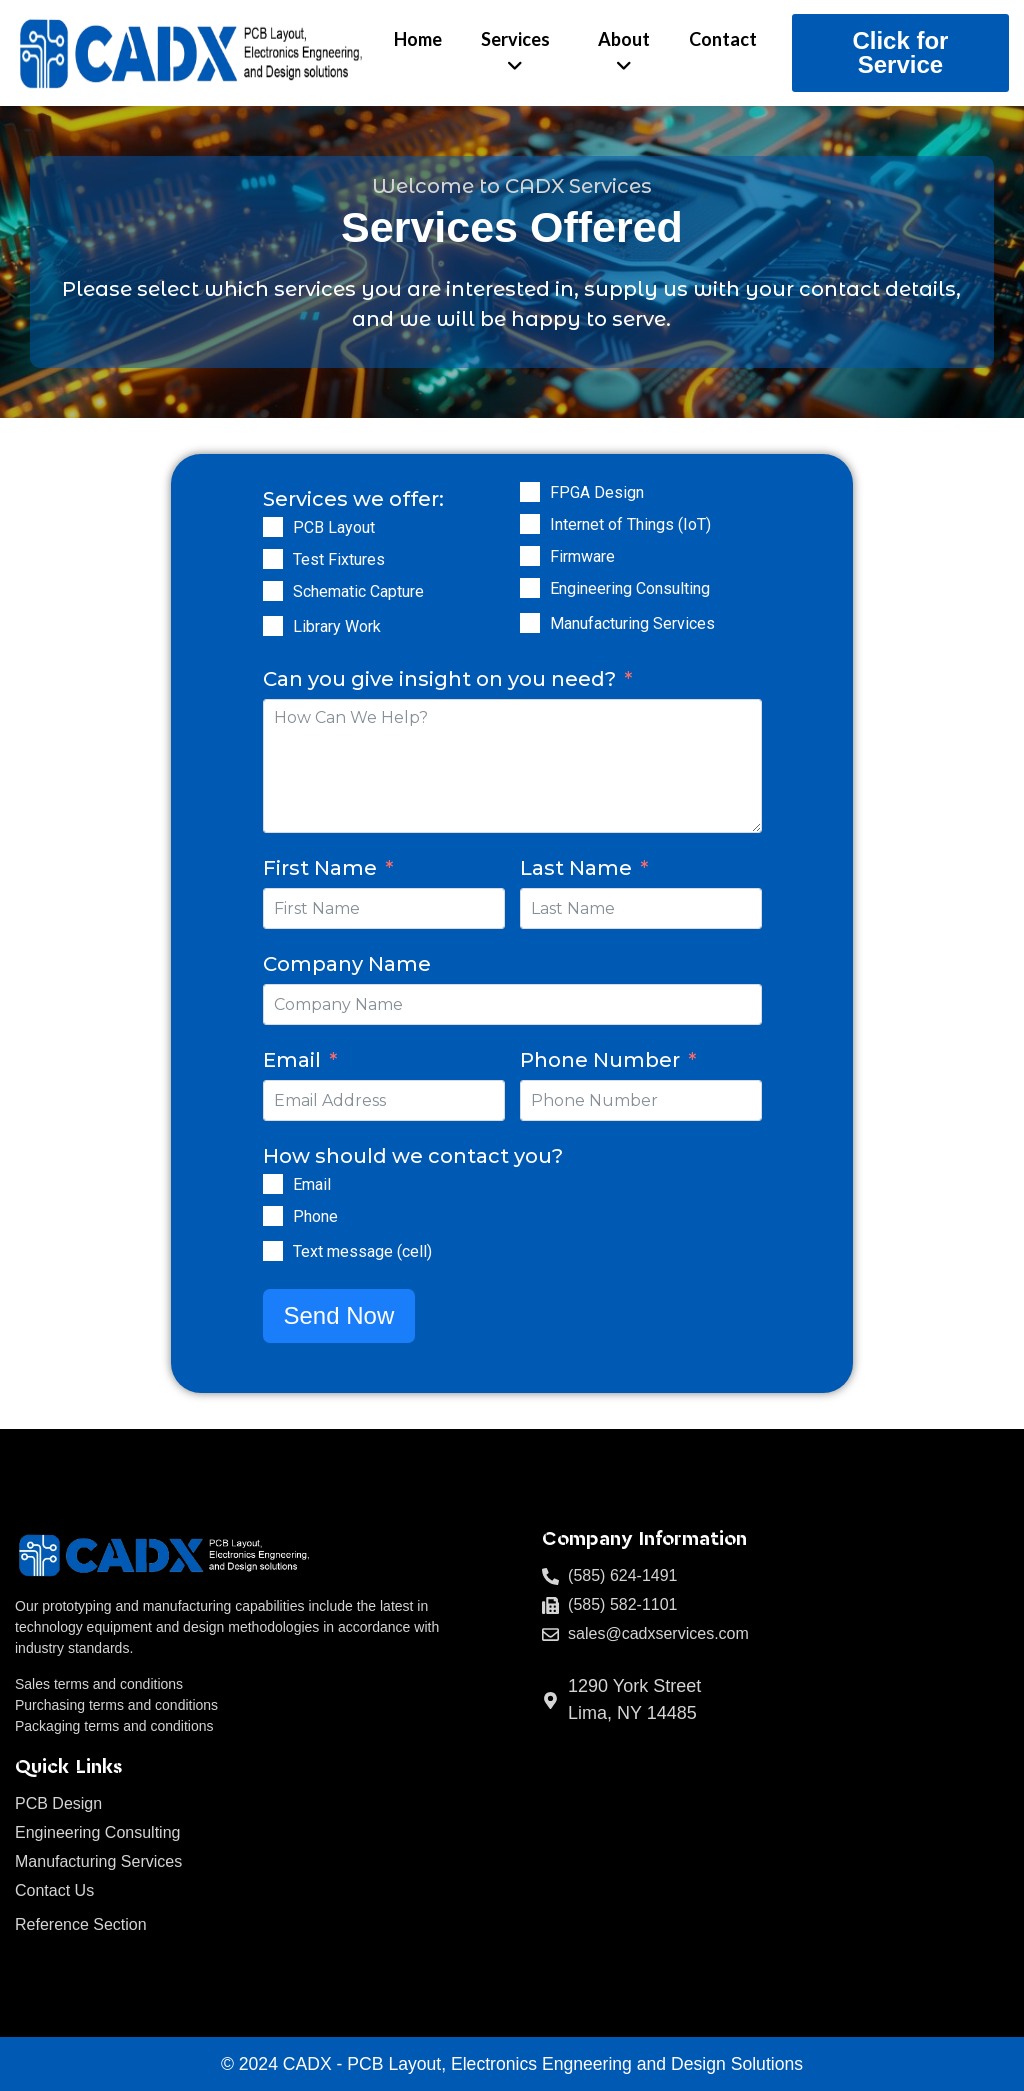 The image size is (1024, 2091). Describe the element at coordinates (439, 679) in the screenshot. I see `Can you give insight on you need?` at that location.